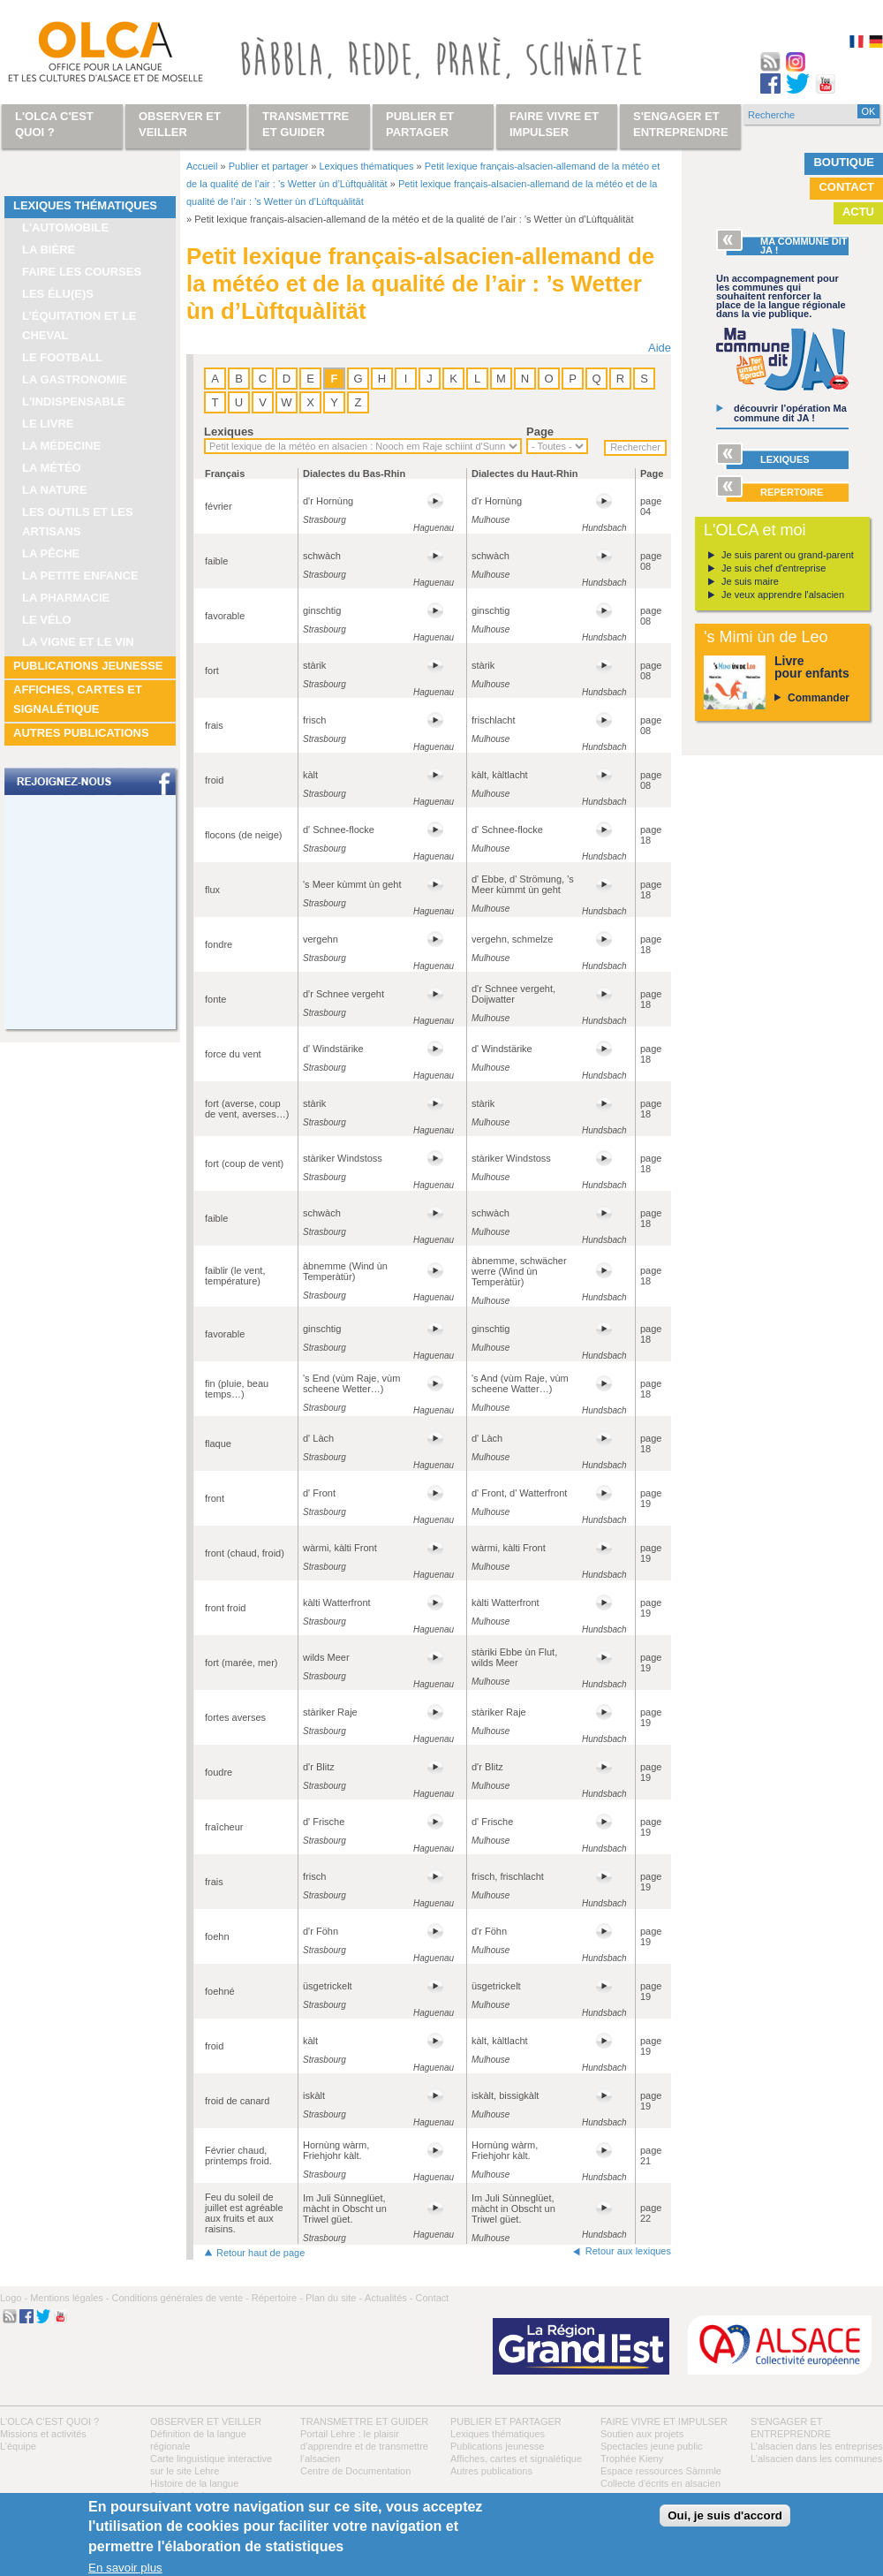  Describe the element at coordinates (205, 2421) in the screenshot. I see `Observer et veiller` at that location.